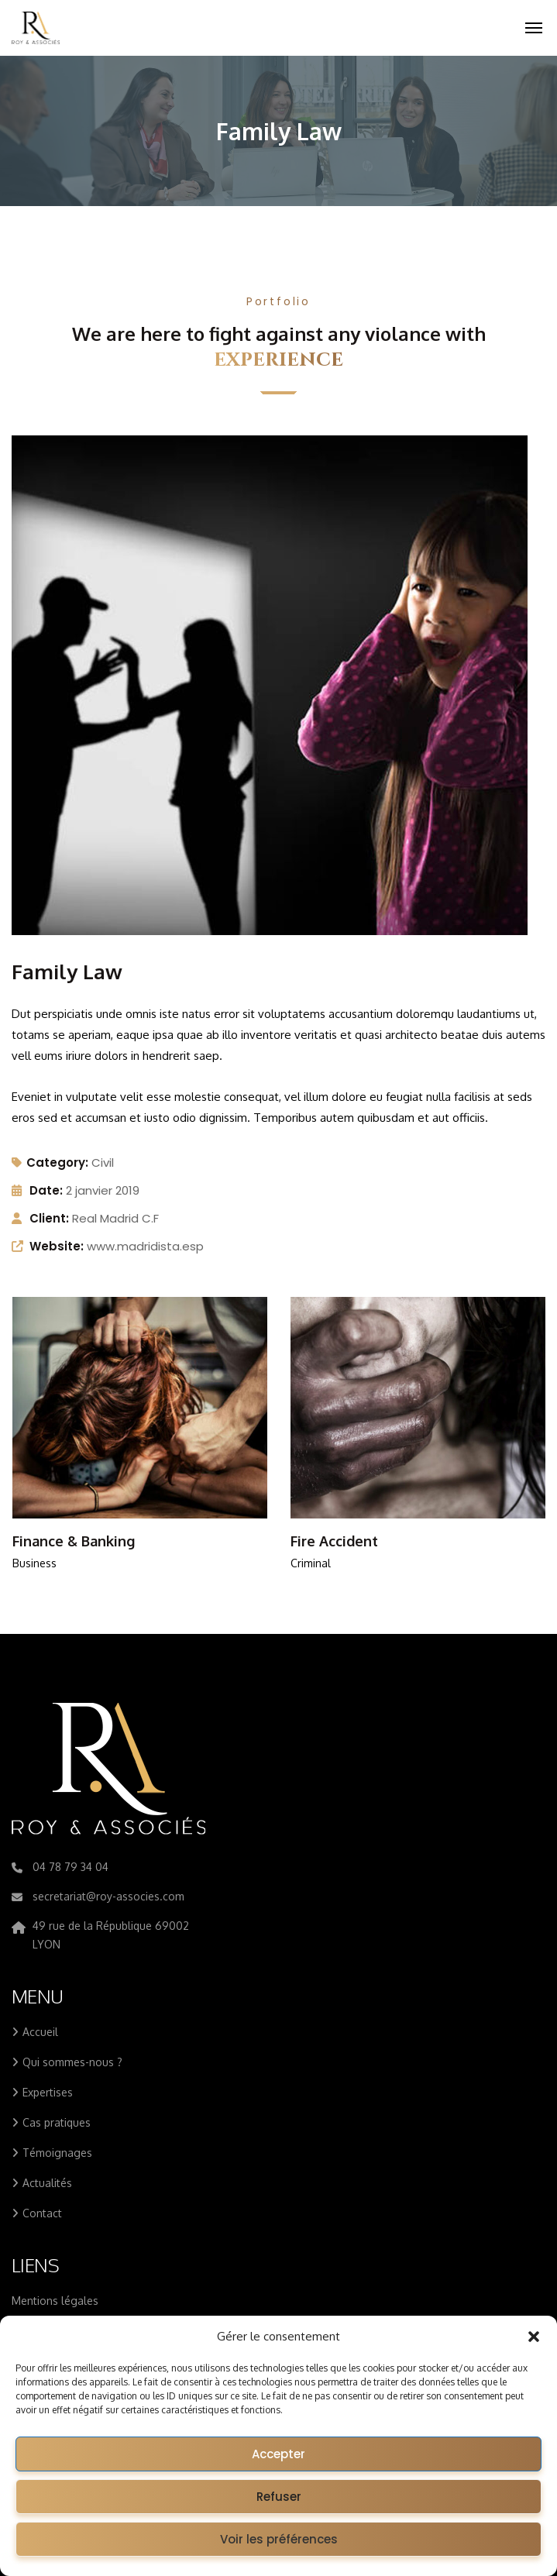 The width and height of the screenshot is (557, 2576). Describe the element at coordinates (311, 1563) in the screenshot. I see `Criminal` at that location.